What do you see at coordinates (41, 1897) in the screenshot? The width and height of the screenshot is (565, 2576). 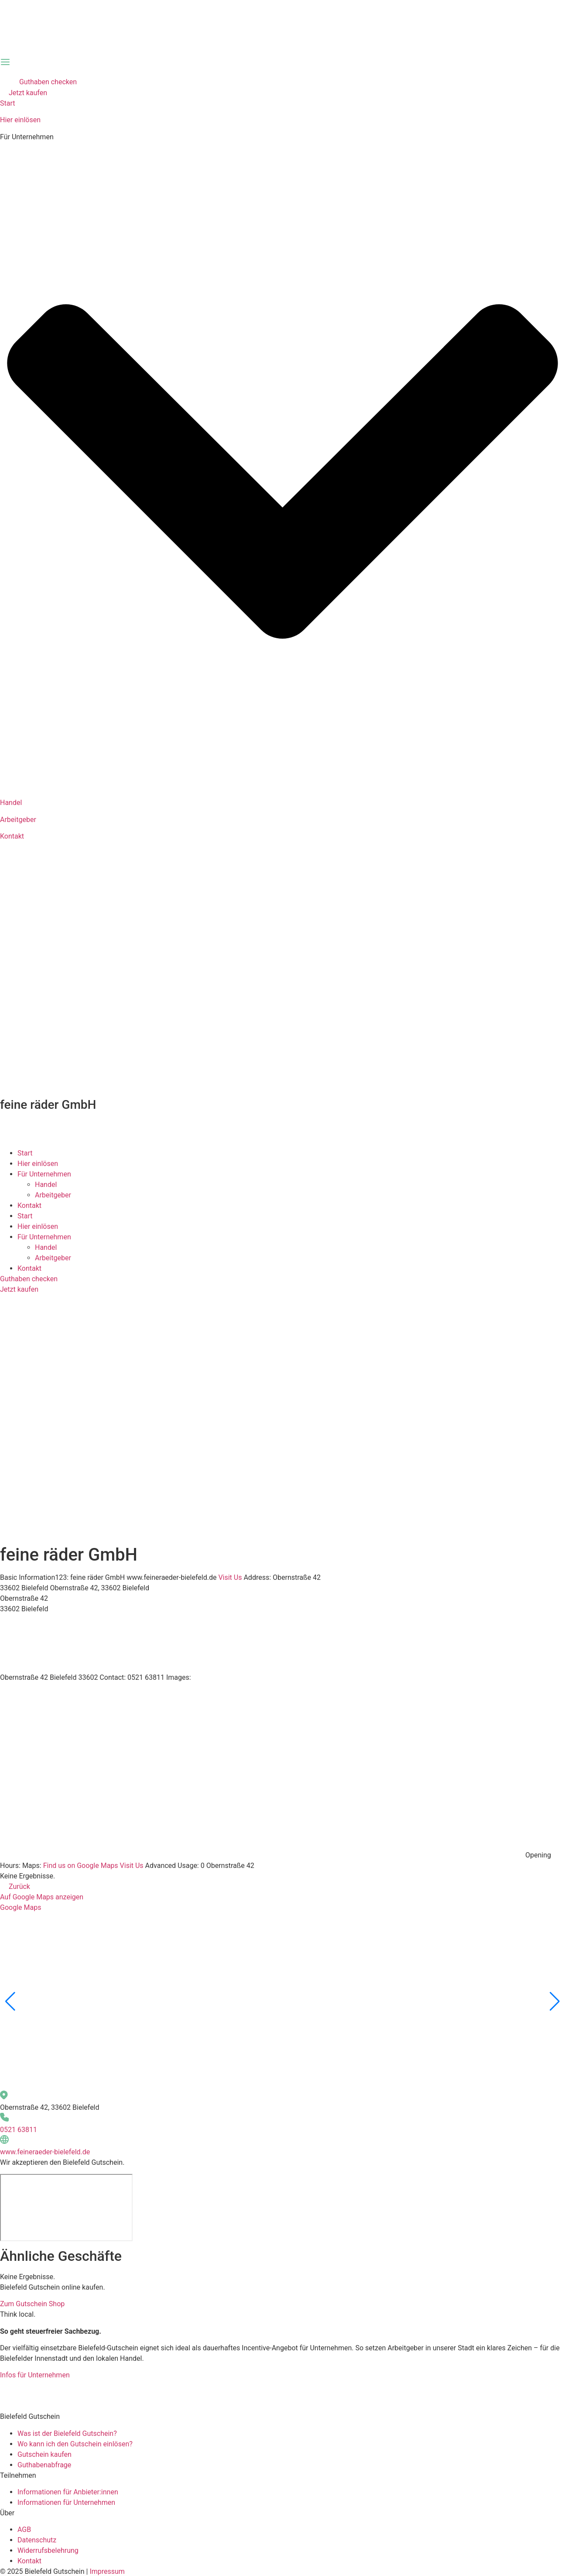 I see `Auf Google Maps anzeigen` at bounding box center [41, 1897].